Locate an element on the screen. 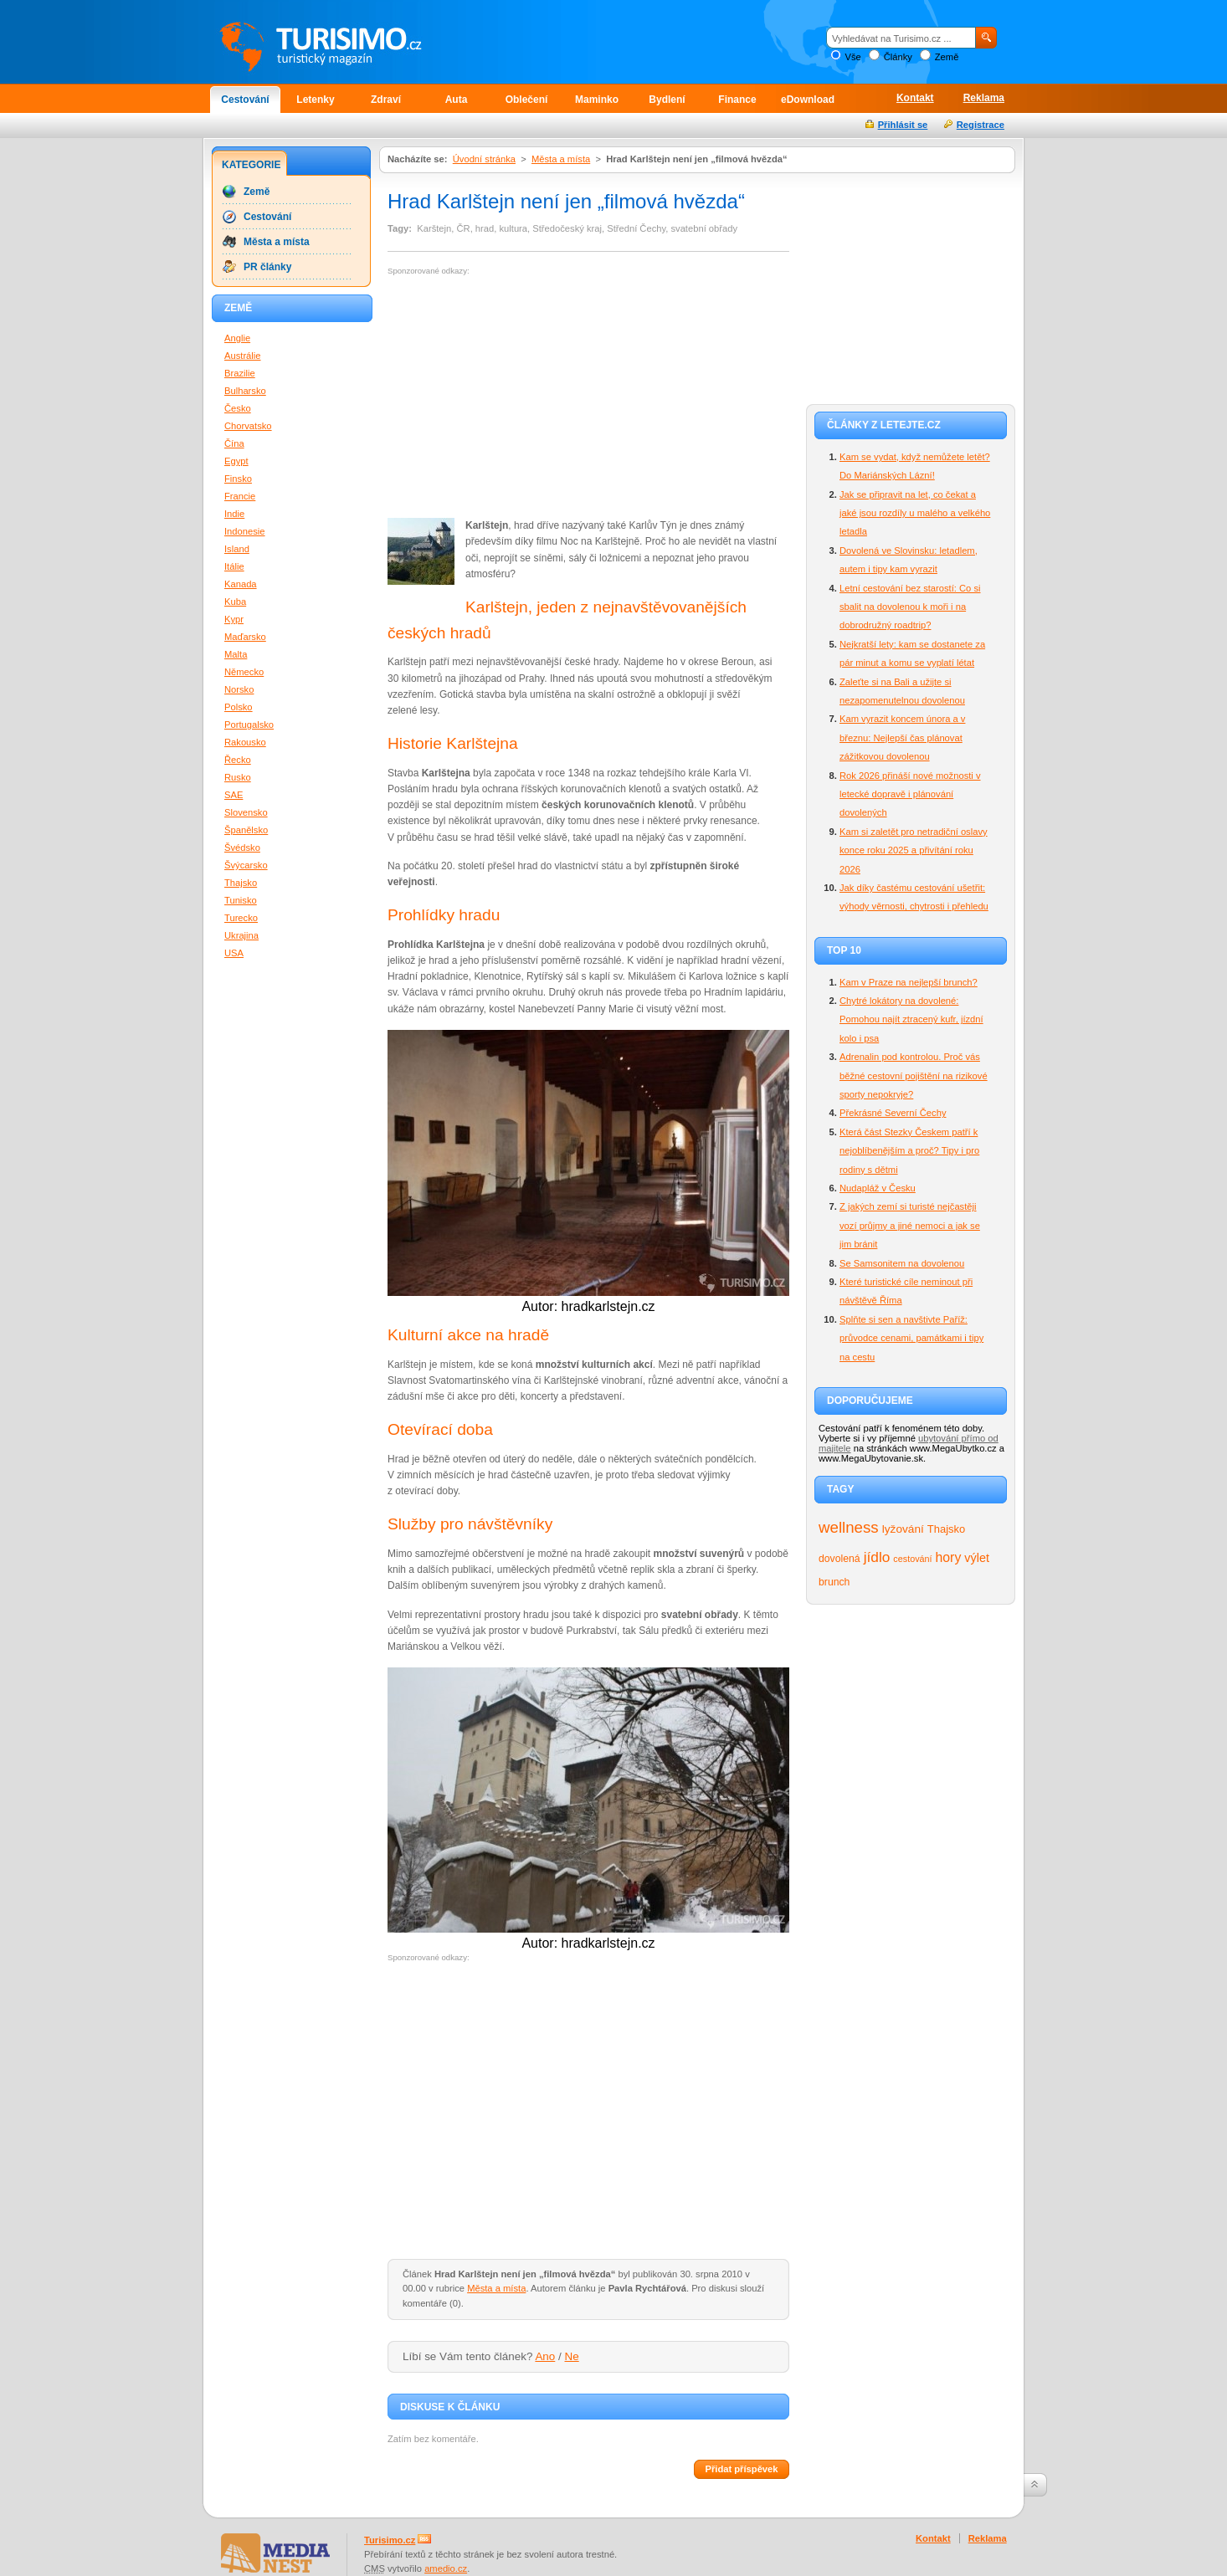  Auta is located at coordinates (456, 99).